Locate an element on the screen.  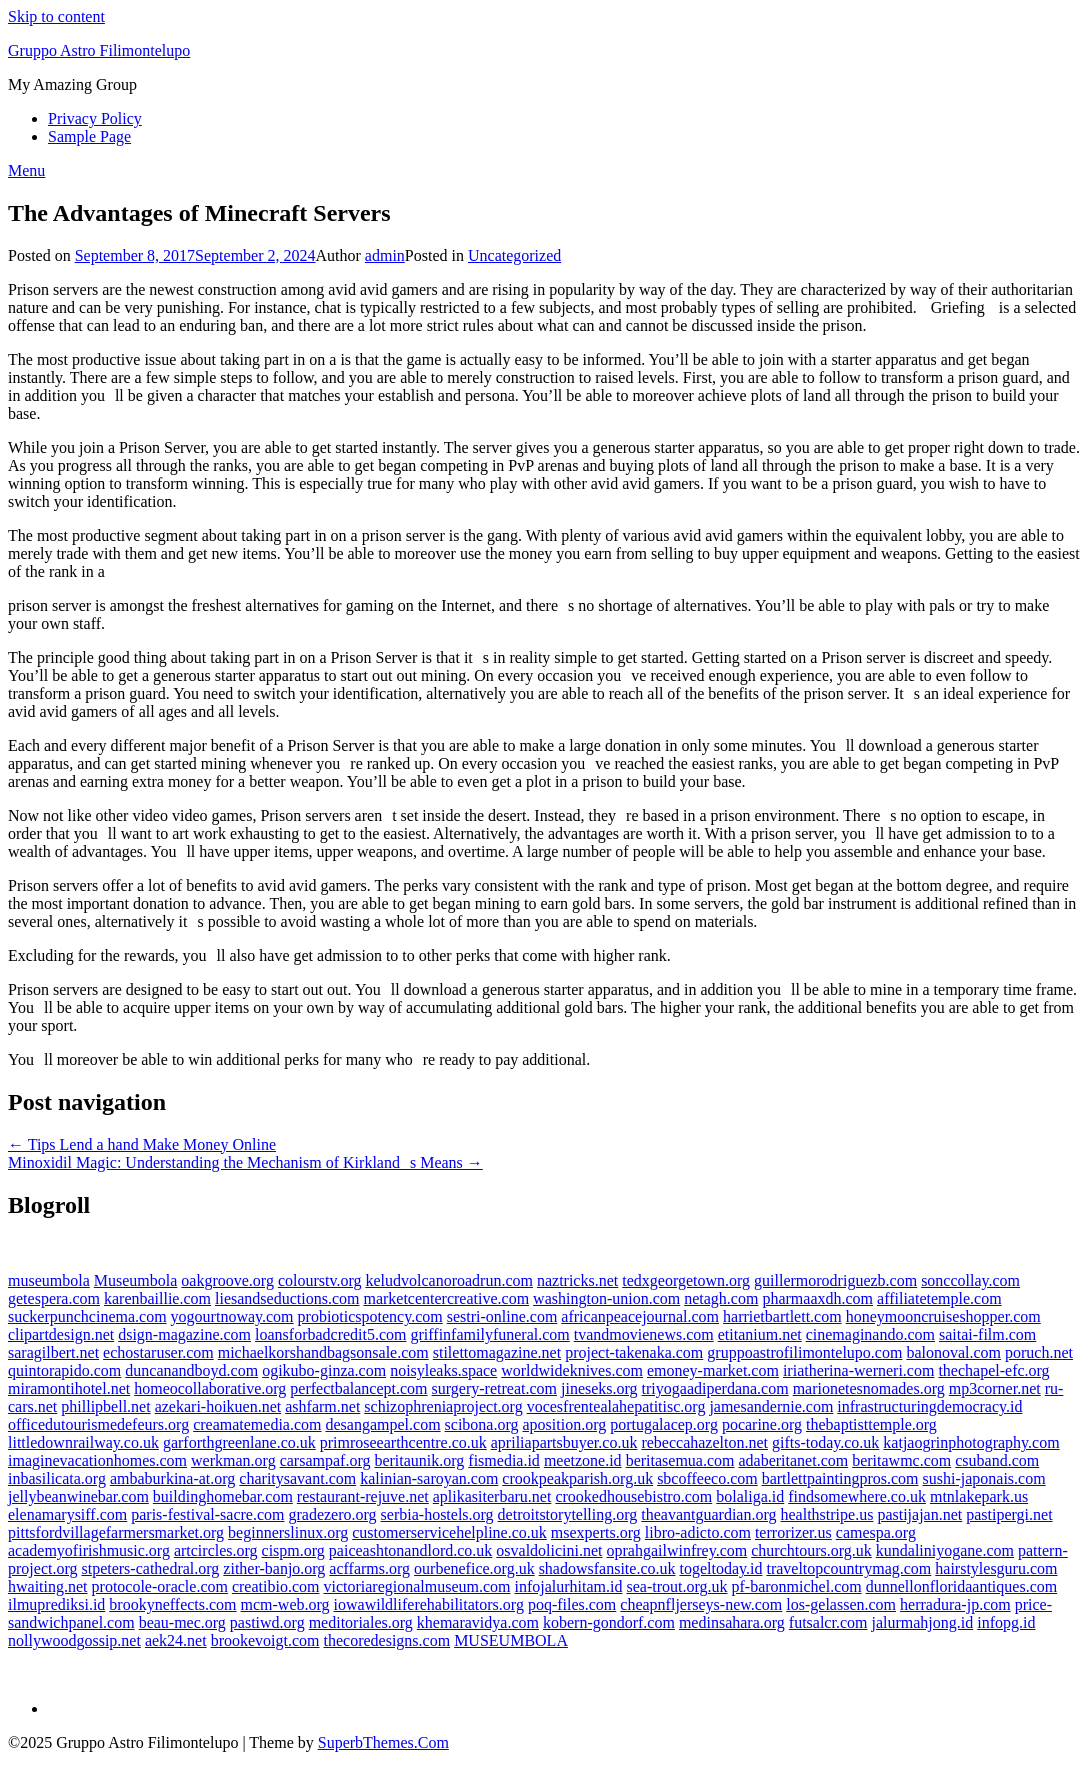
michaelkorshandbagsonsale.com is located at coordinates (323, 1352).